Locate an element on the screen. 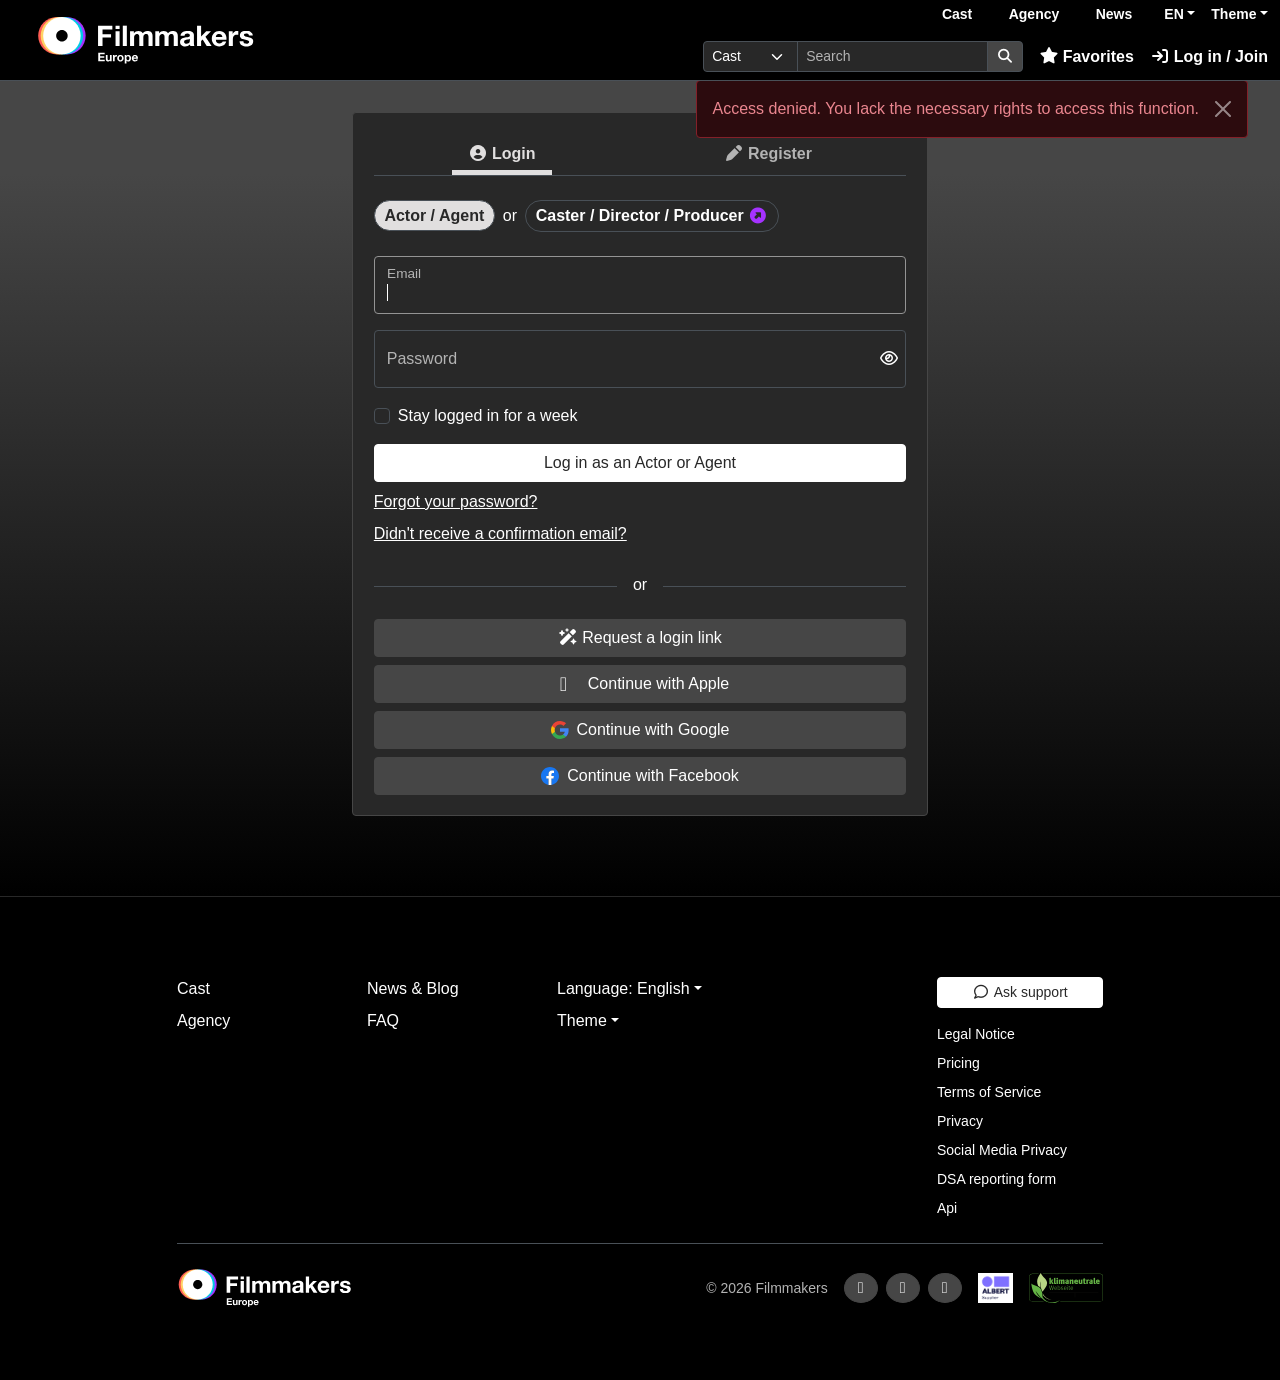 This screenshot has width=1280, height=1380. Forgot your password? is located at coordinates (456, 501).